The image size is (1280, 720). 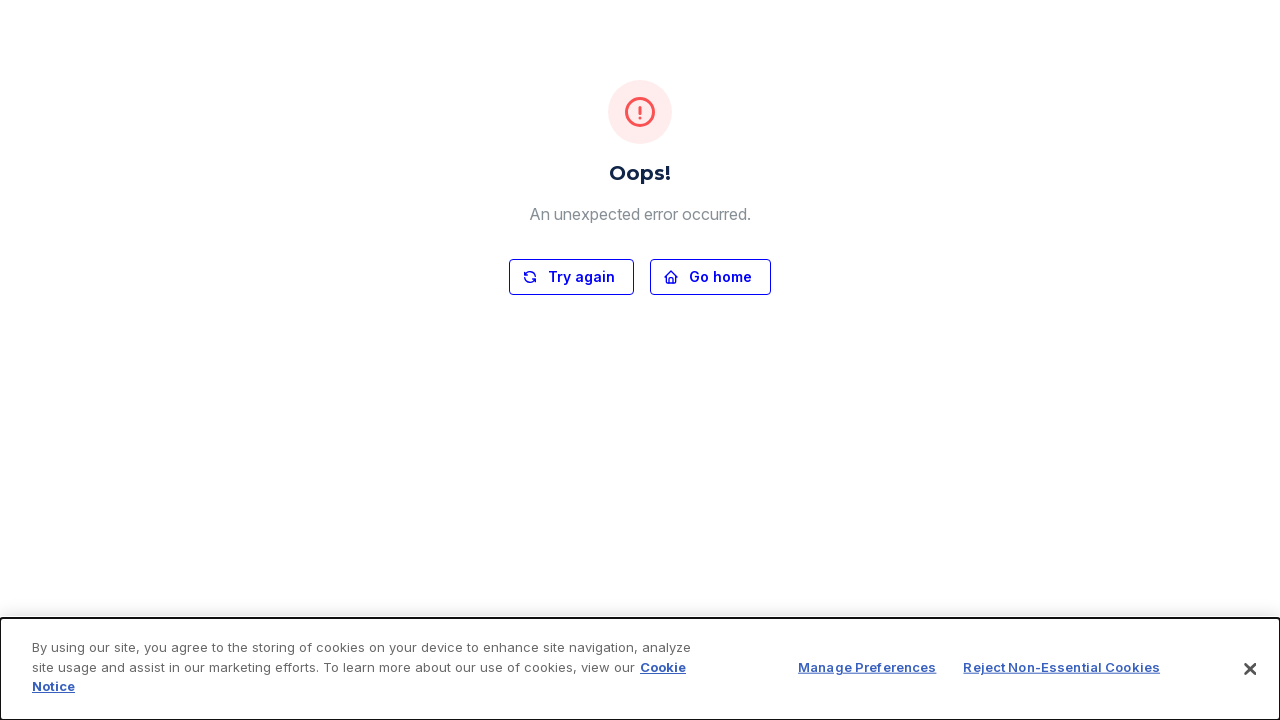 What do you see at coordinates (1061, 667) in the screenshot?
I see `Reject Non-Essential Cookies` at bounding box center [1061, 667].